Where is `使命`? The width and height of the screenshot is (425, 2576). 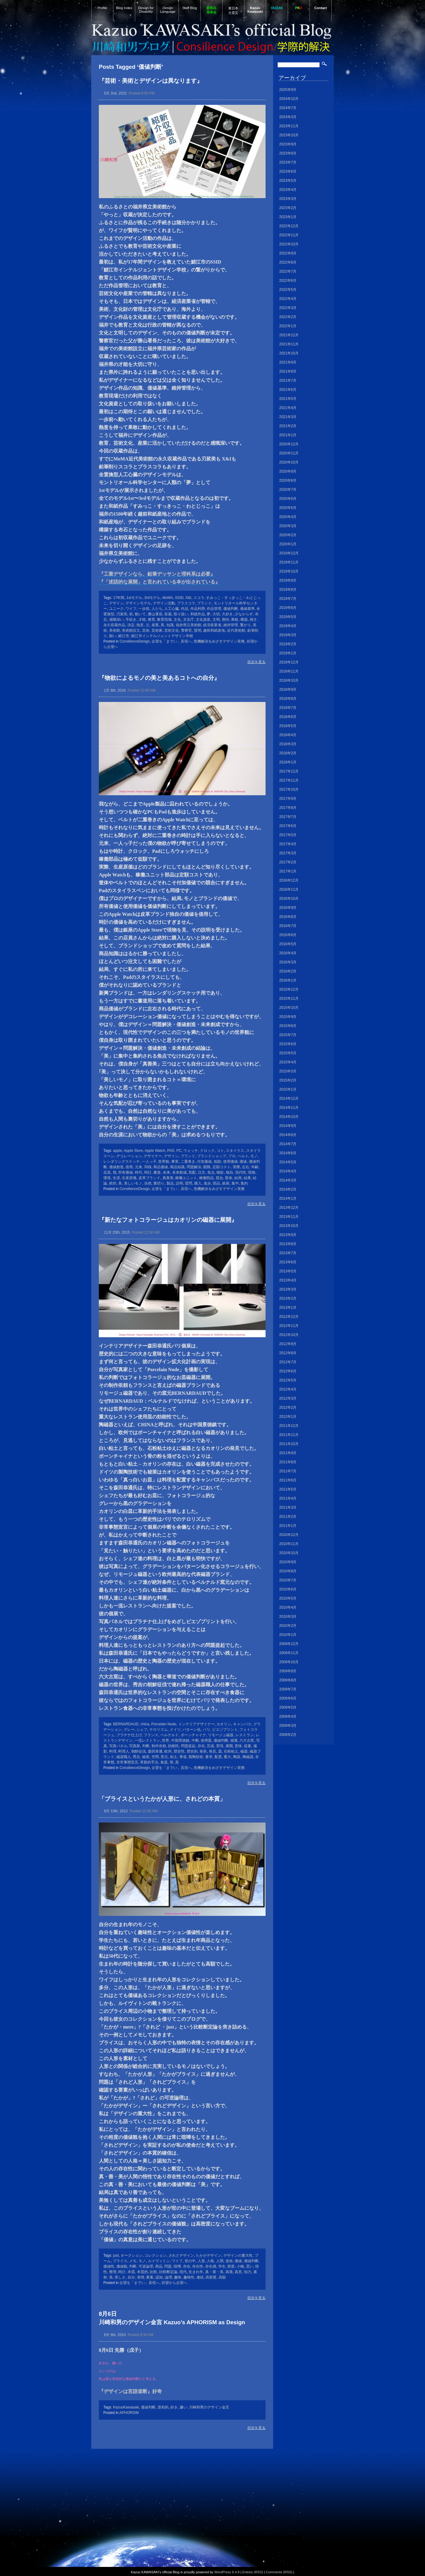
使命 is located at coordinates (229, 2261).